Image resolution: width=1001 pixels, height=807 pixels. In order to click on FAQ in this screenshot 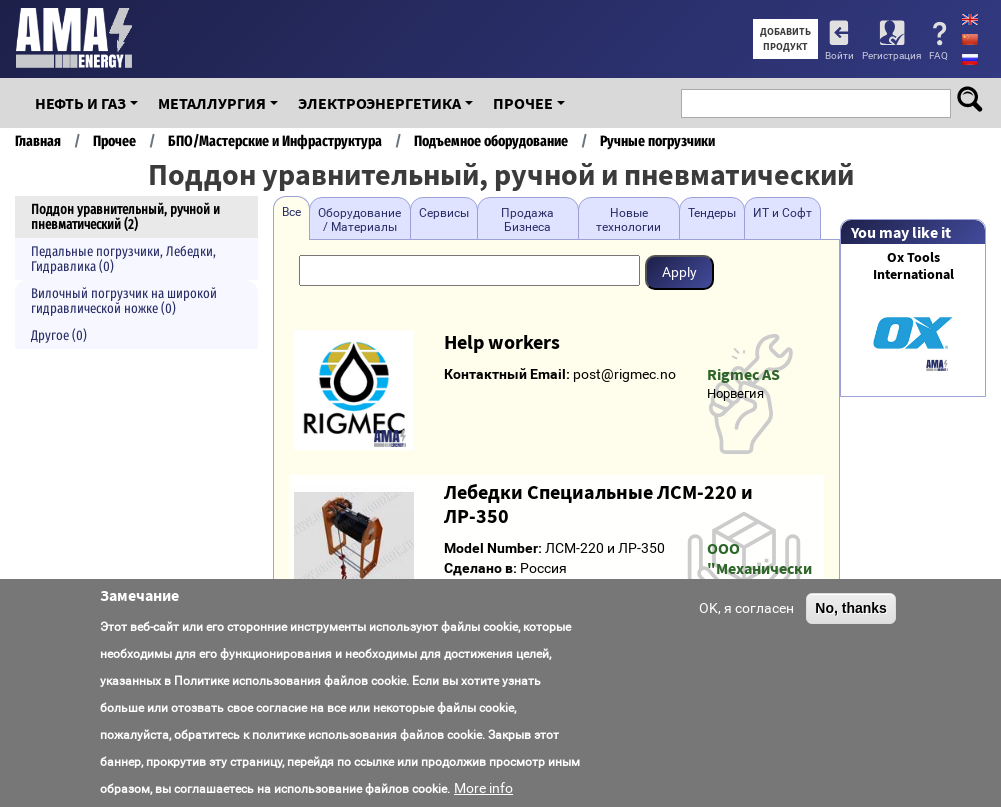, I will do `click(938, 55)`.